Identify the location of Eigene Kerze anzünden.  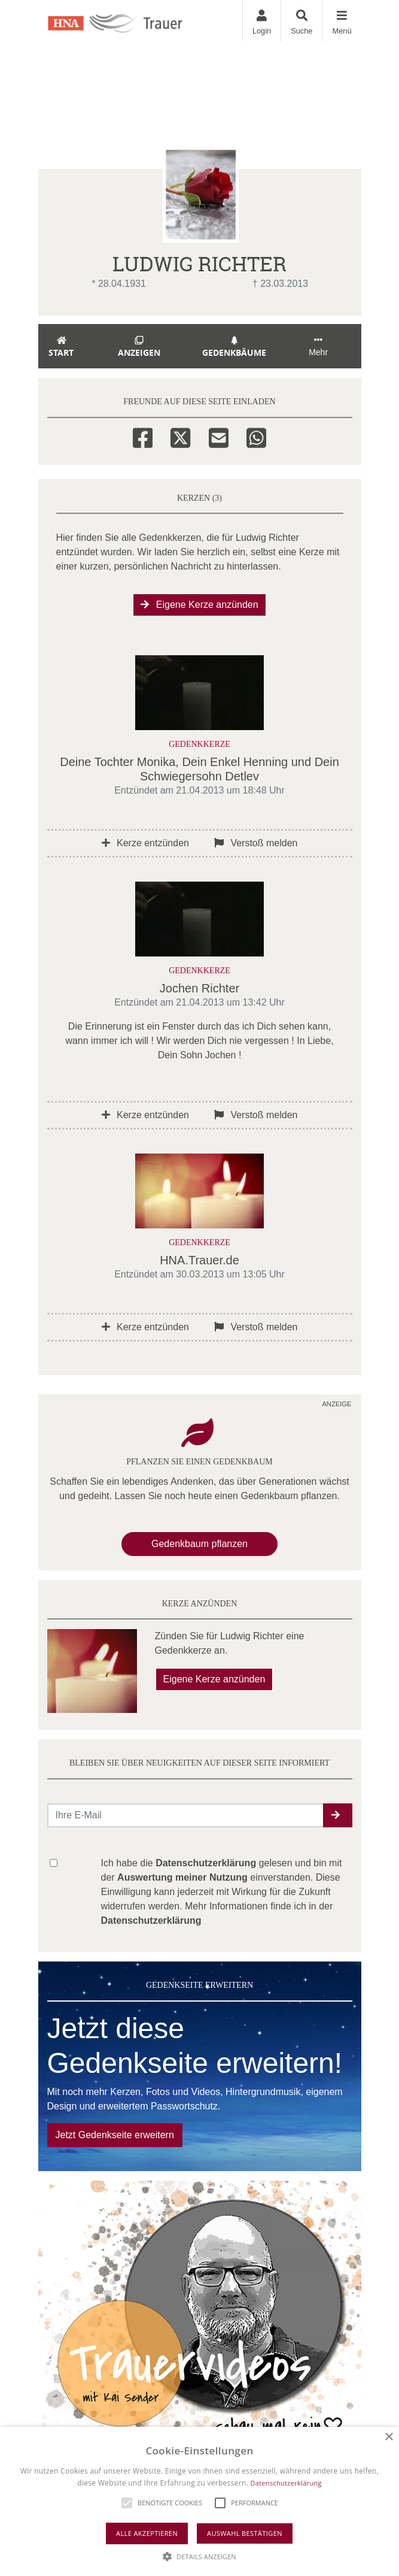
(199, 605).